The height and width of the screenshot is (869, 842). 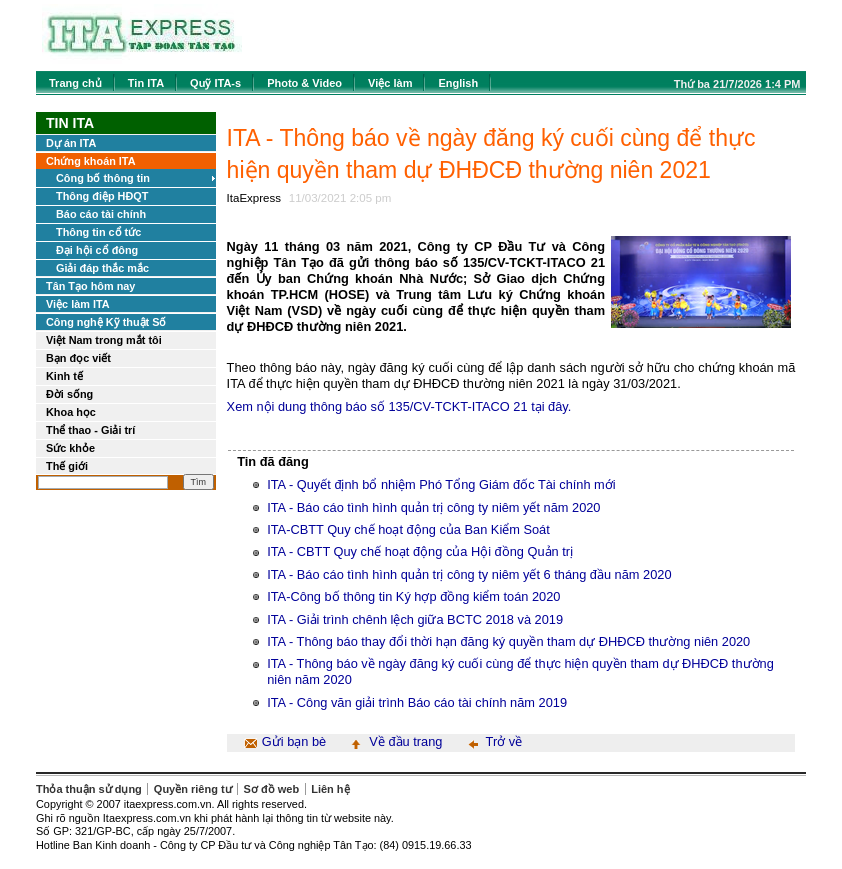 What do you see at coordinates (304, 83) in the screenshot?
I see `Photo & Video` at bounding box center [304, 83].